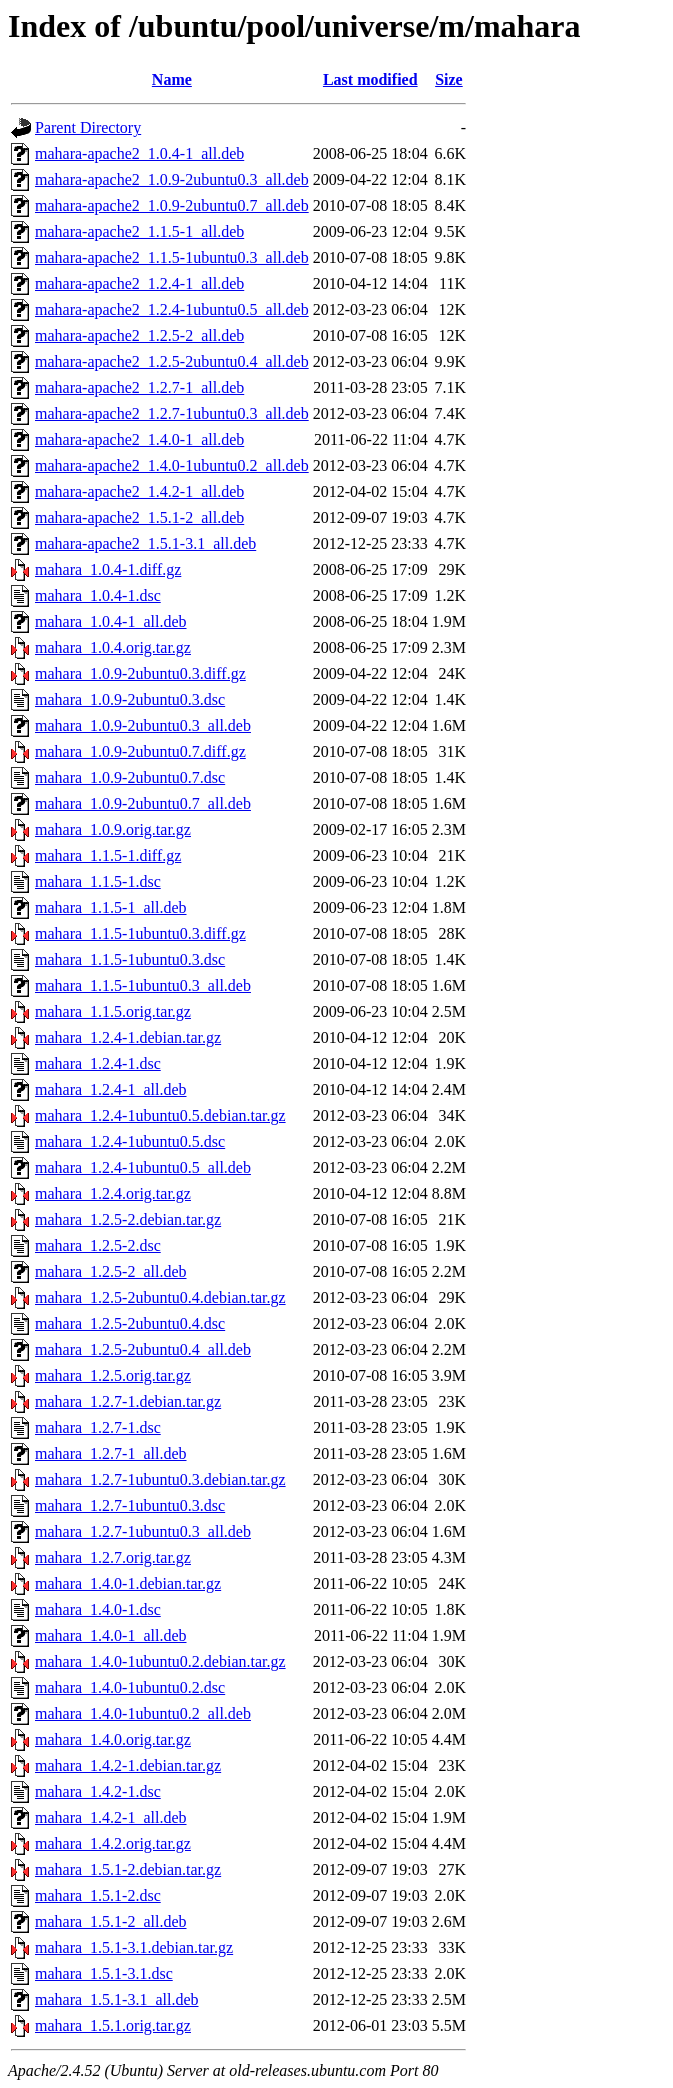 The width and height of the screenshot is (673, 2088). What do you see at coordinates (143, 1713) in the screenshot?
I see `mahara_1.4.0-1ubuntu0.2_all.deb` at bounding box center [143, 1713].